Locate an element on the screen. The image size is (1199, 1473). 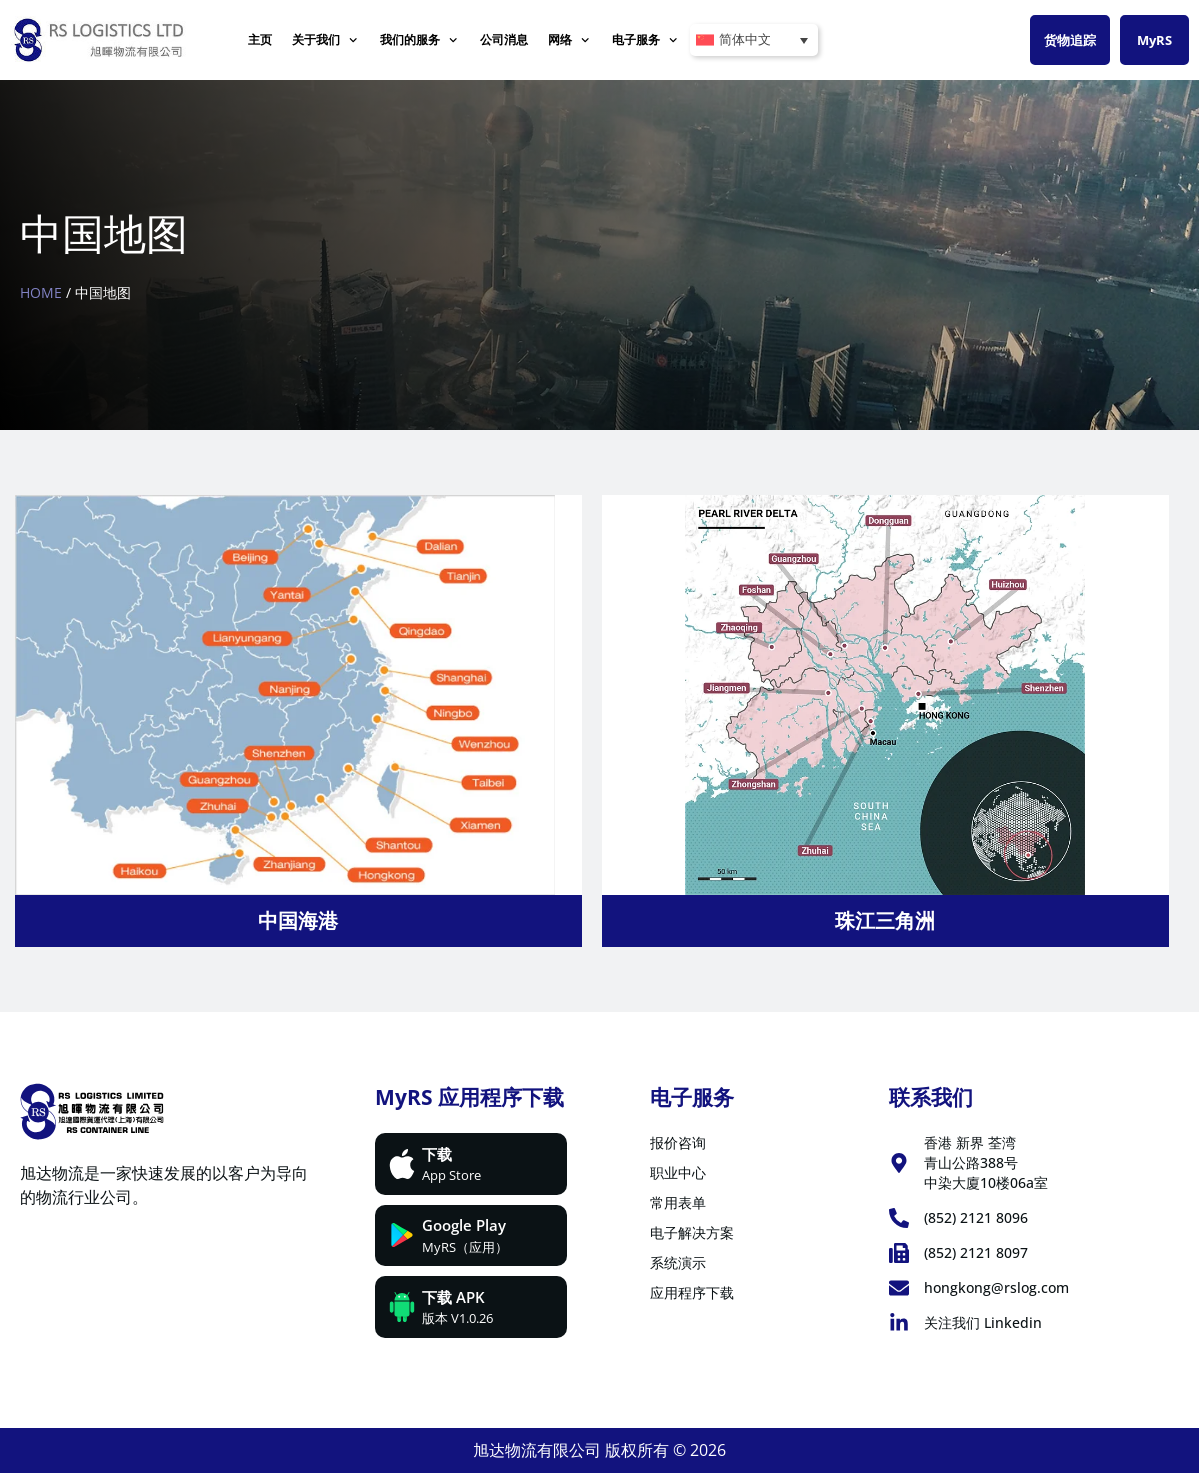
电子服务 is located at coordinates (645, 40).